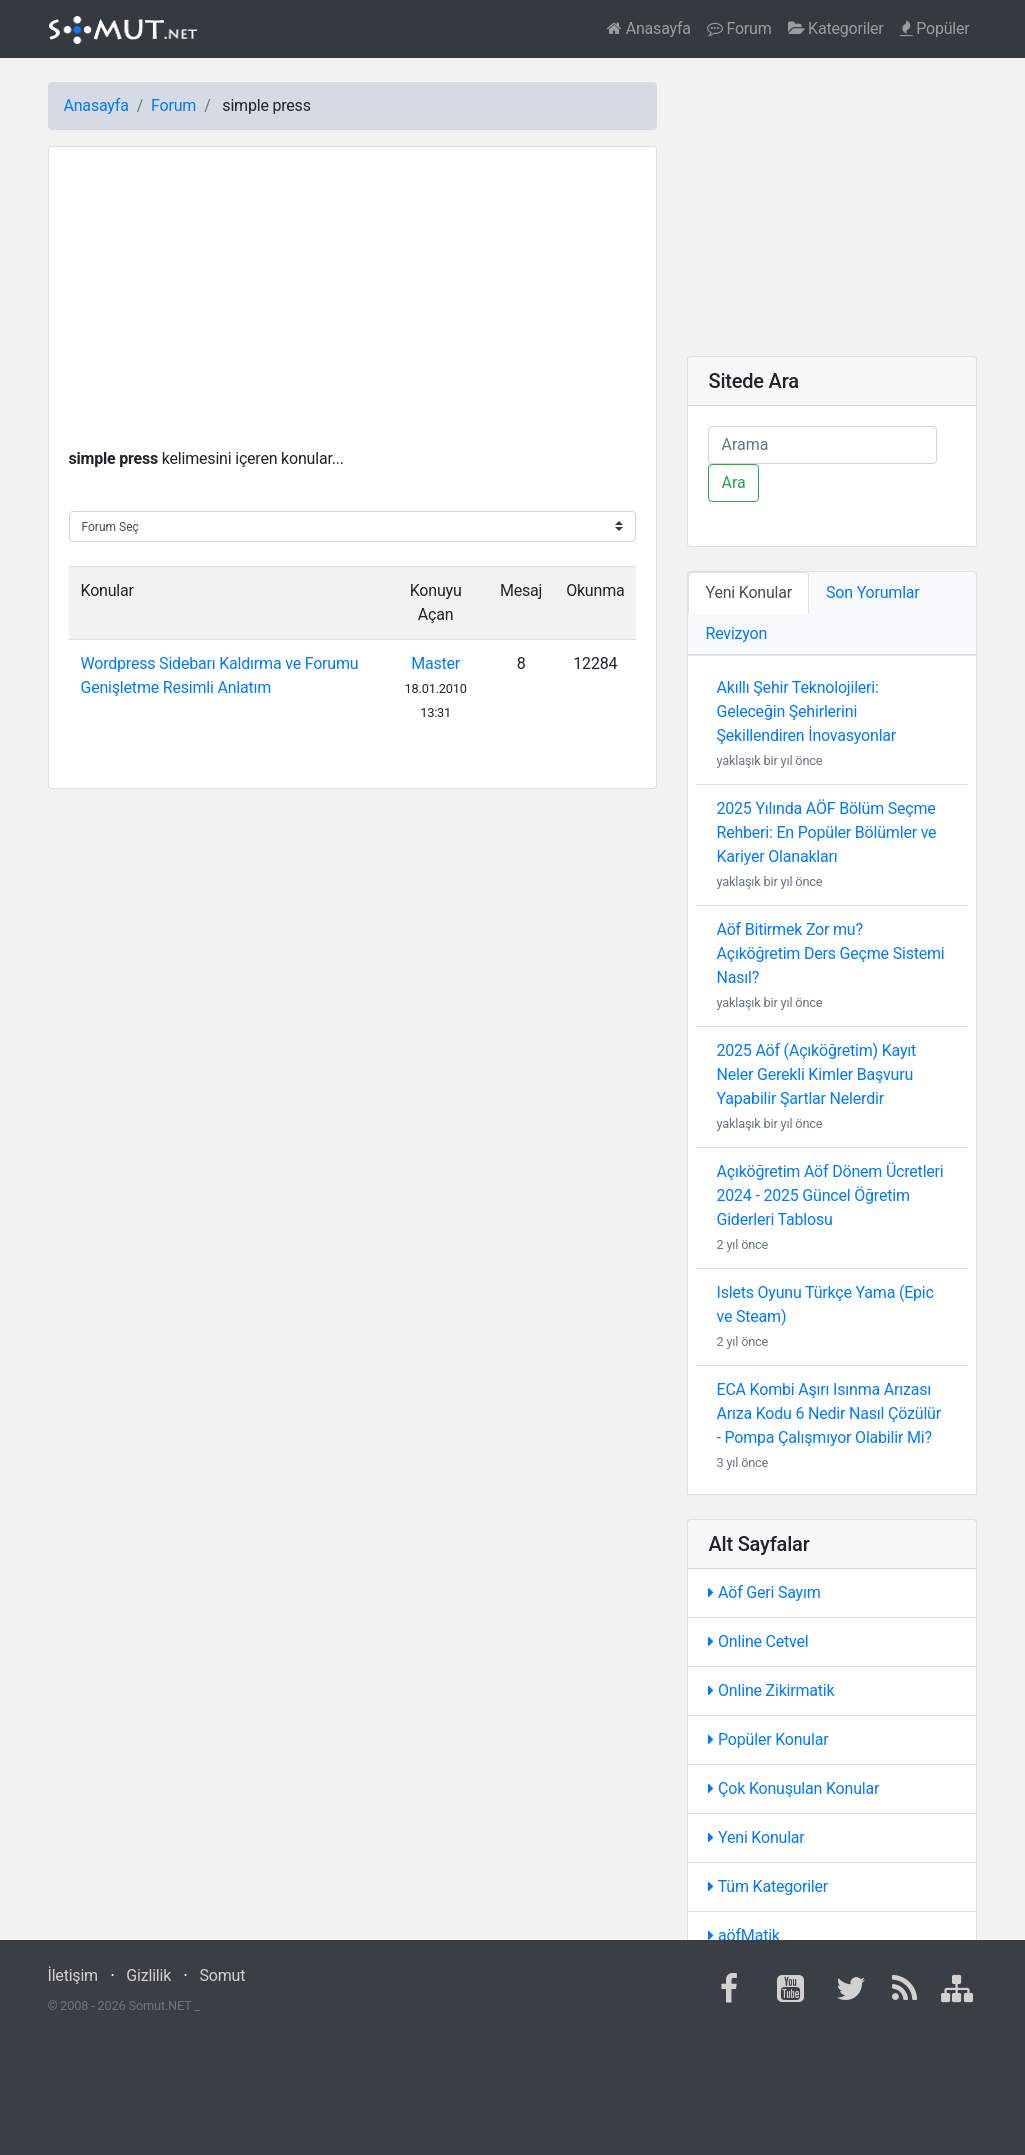 The image size is (1025, 2155). Describe the element at coordinates (353, 307) in the screenshot. I see `[Advertisement]` at that location.